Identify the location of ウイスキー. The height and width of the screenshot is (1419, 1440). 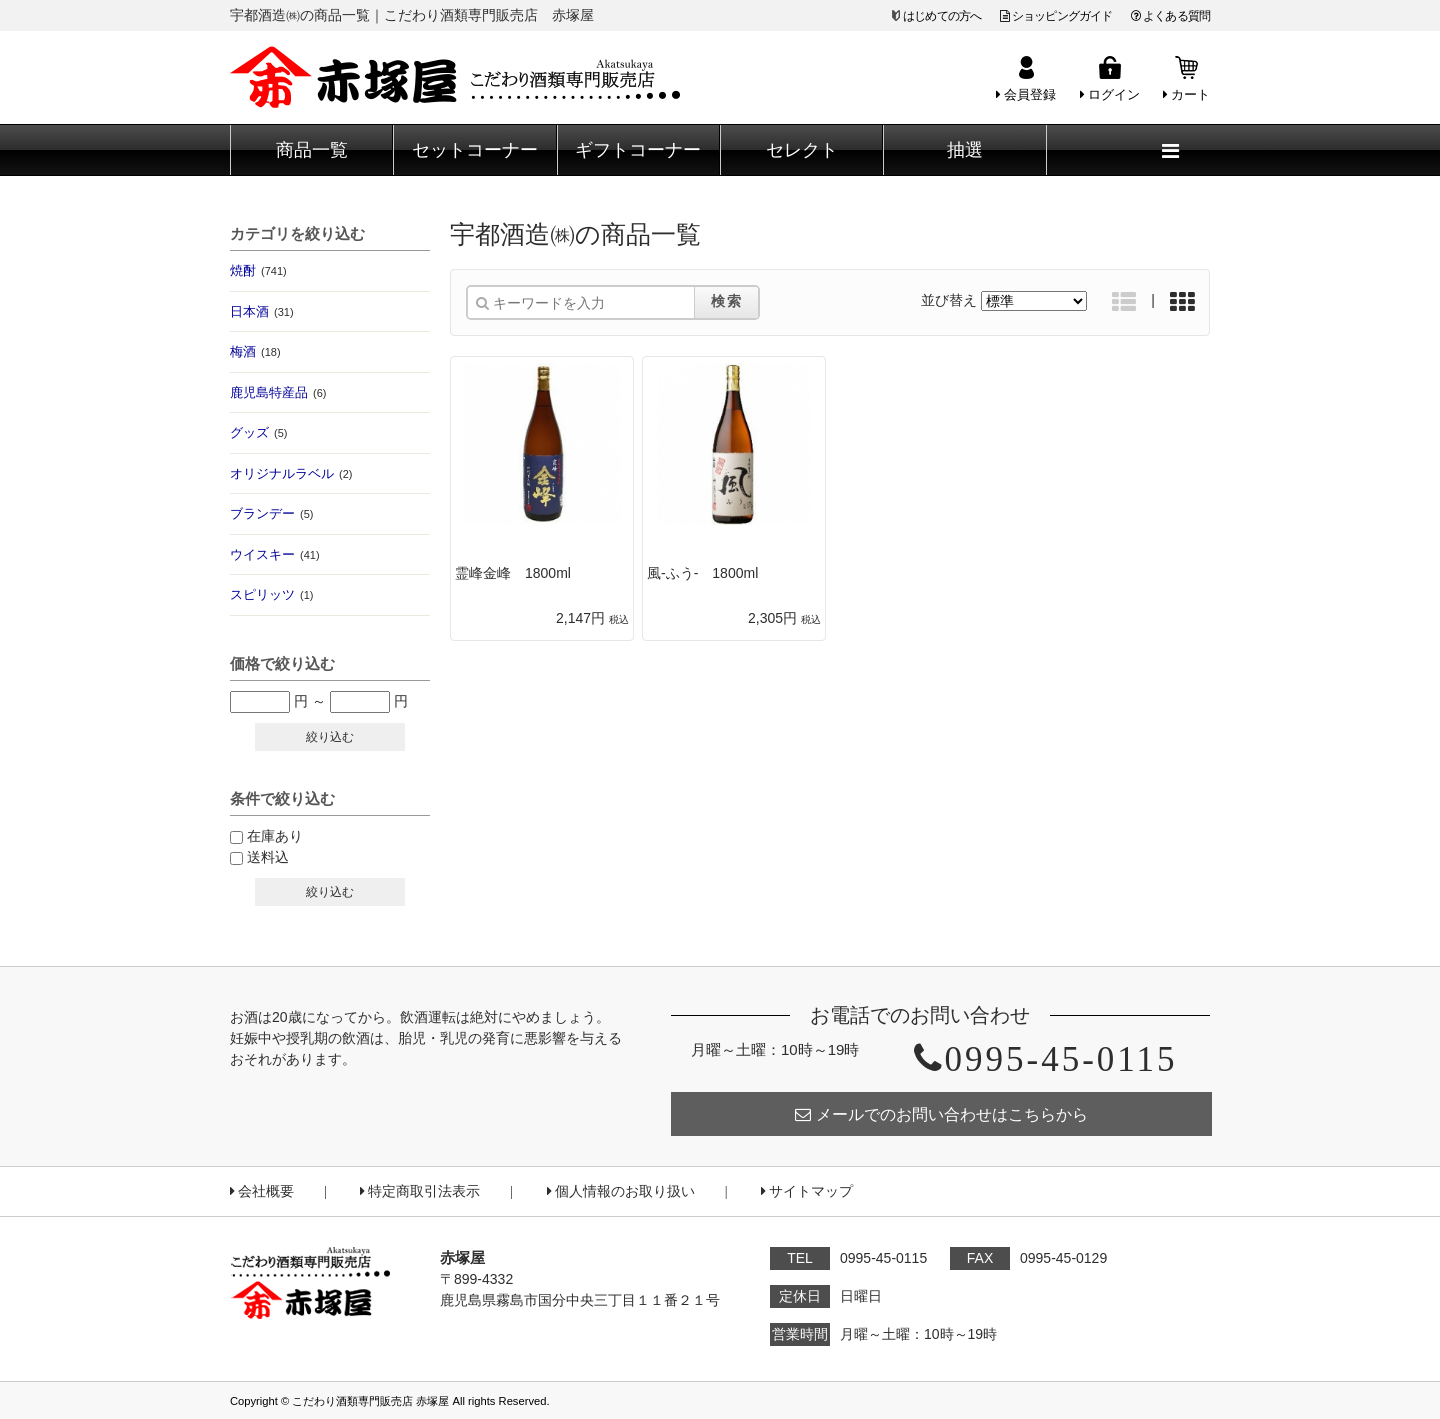
(275, 554).